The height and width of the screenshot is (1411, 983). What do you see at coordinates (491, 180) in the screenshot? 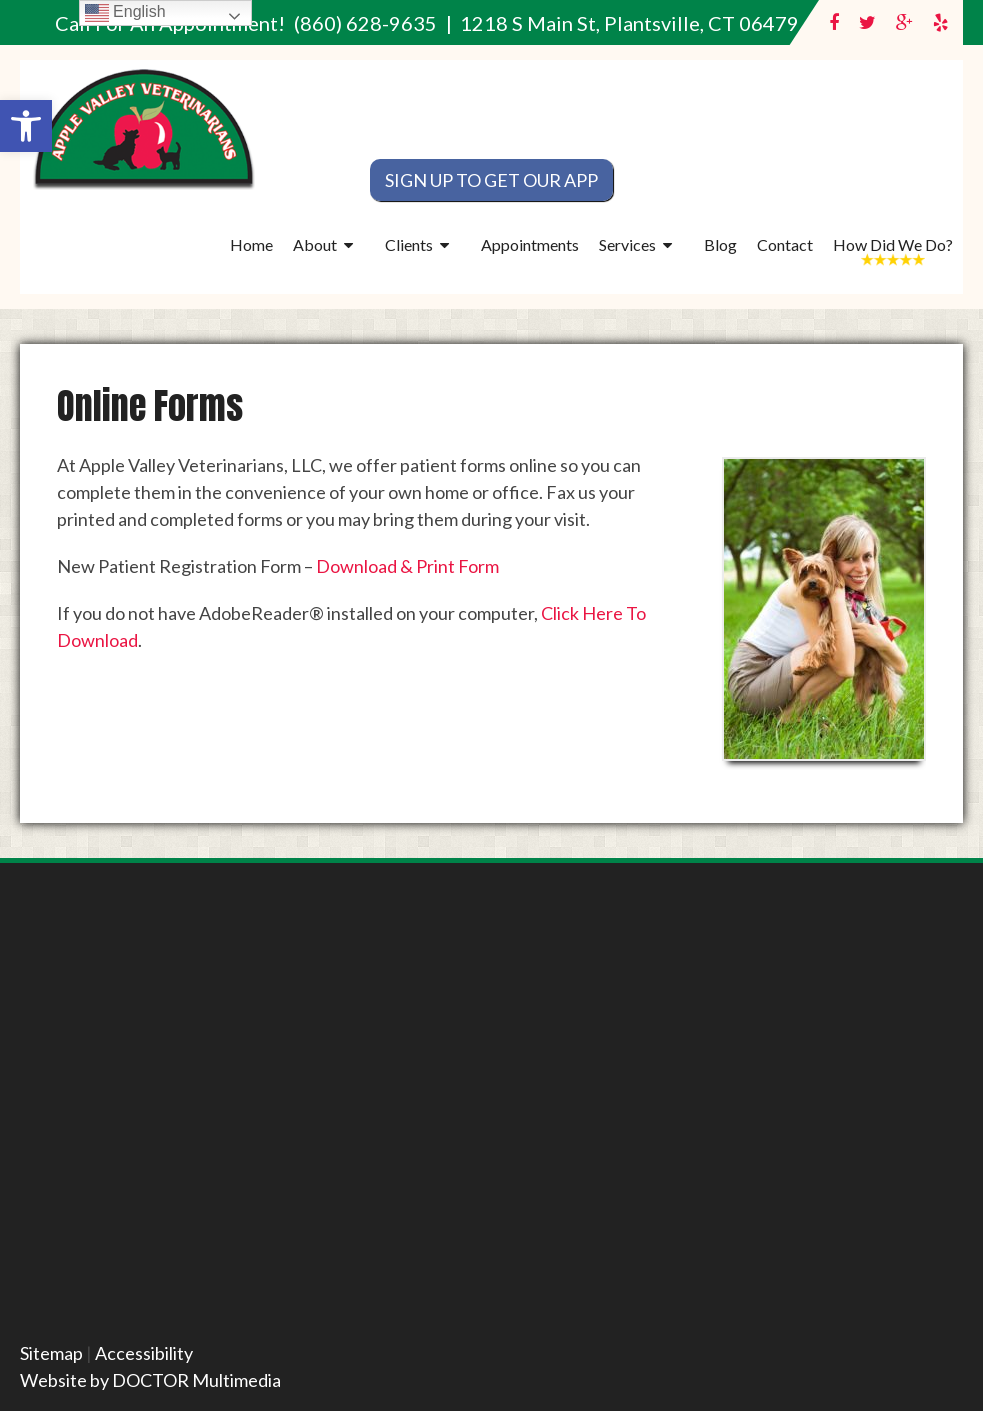
I see `Sign Up To Get Our App` at bounding box center [491, 180].